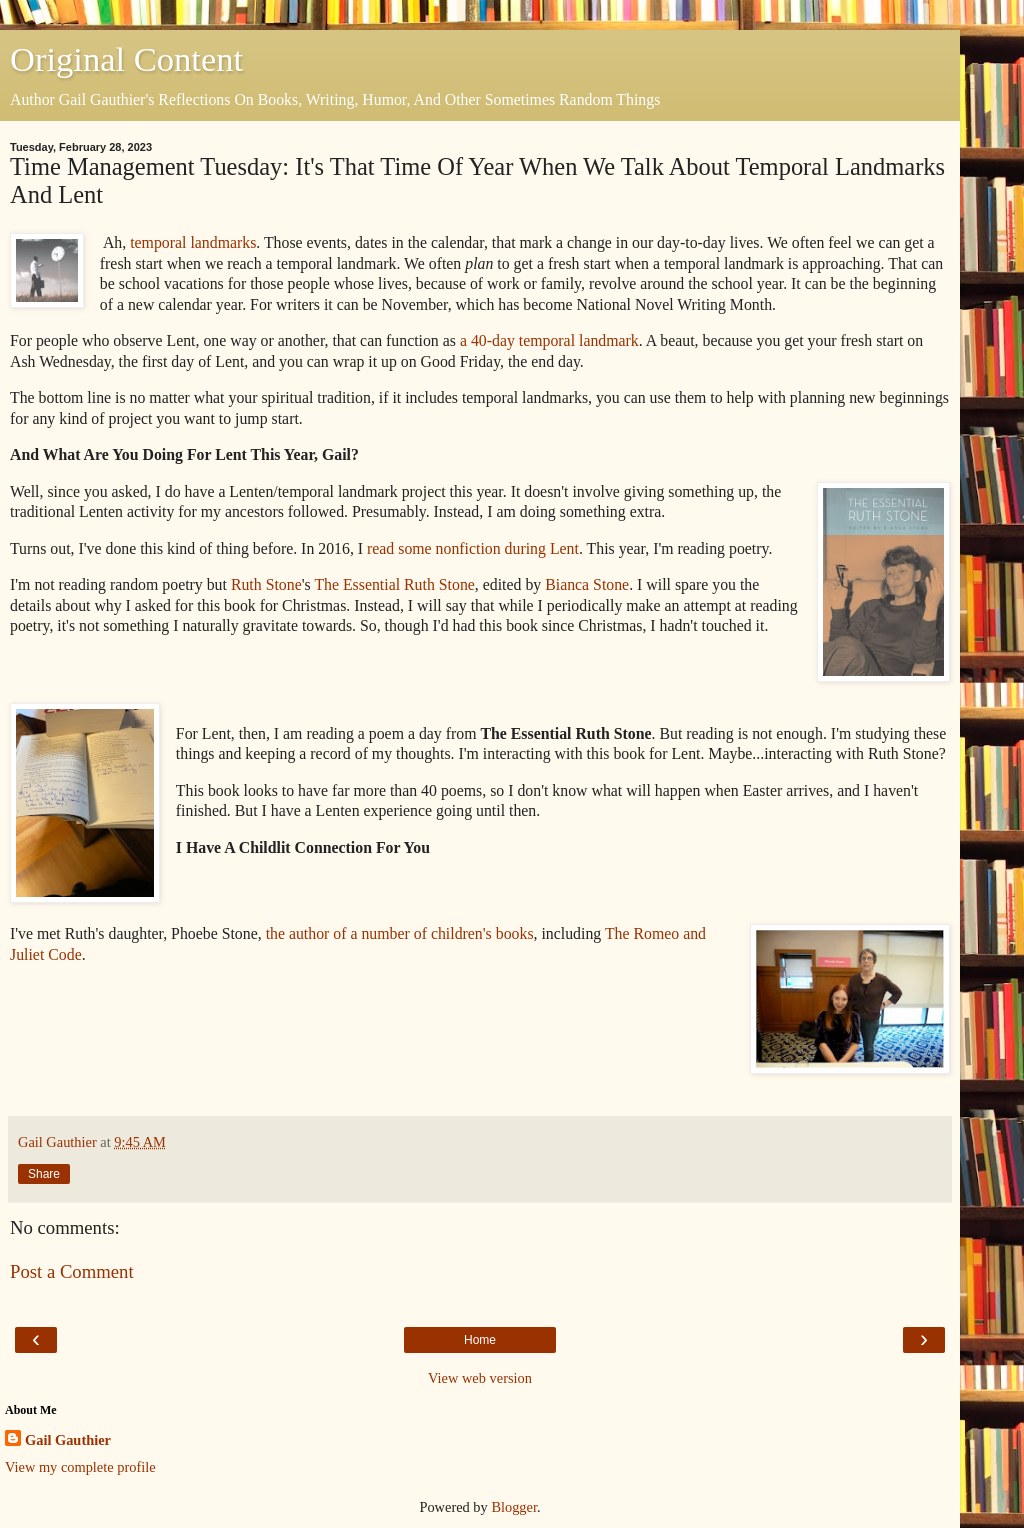 Image resolution: width=1024 pixels, height=1528 pixels. I want to click on the author of a number of children's books, so click(400, 933).